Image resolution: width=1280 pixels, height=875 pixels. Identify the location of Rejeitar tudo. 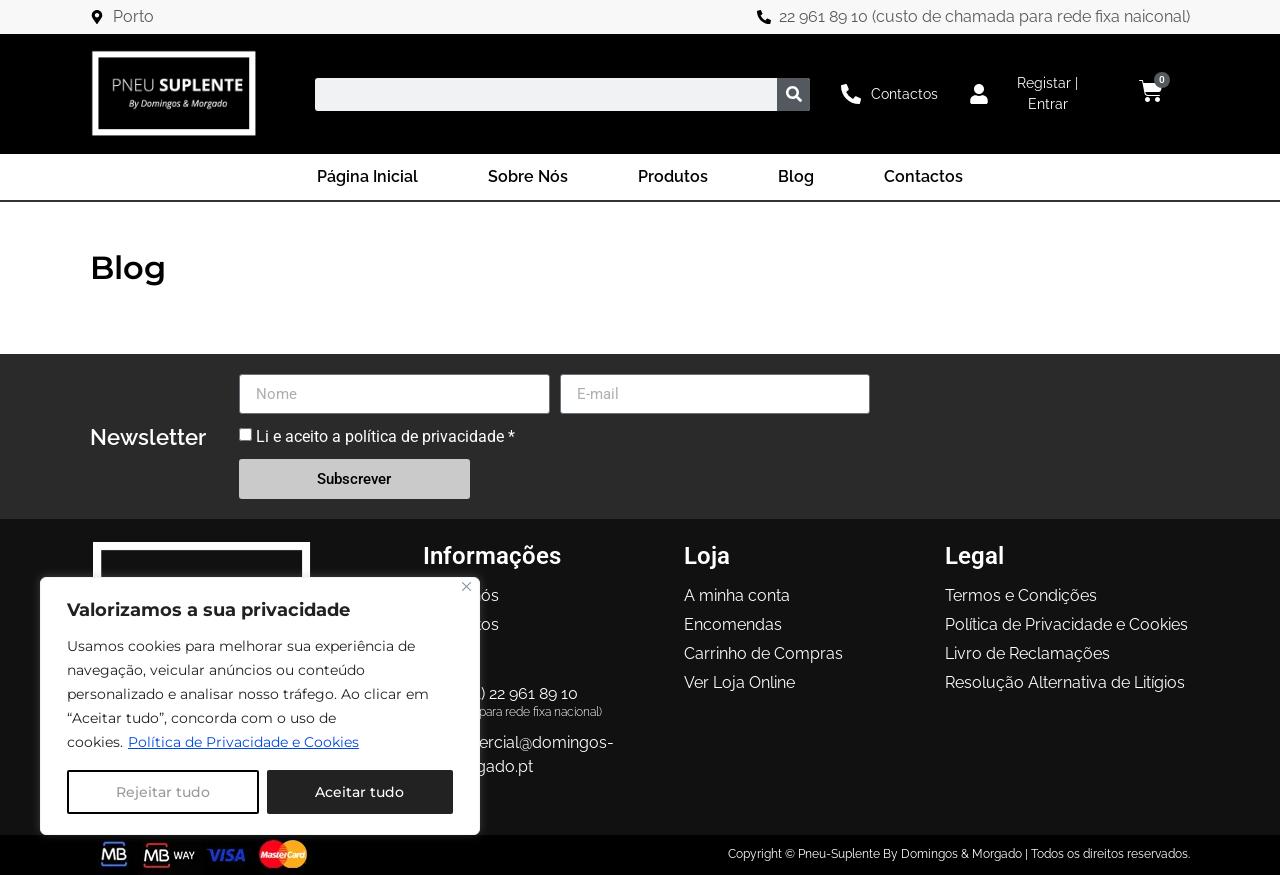
(163, 792).